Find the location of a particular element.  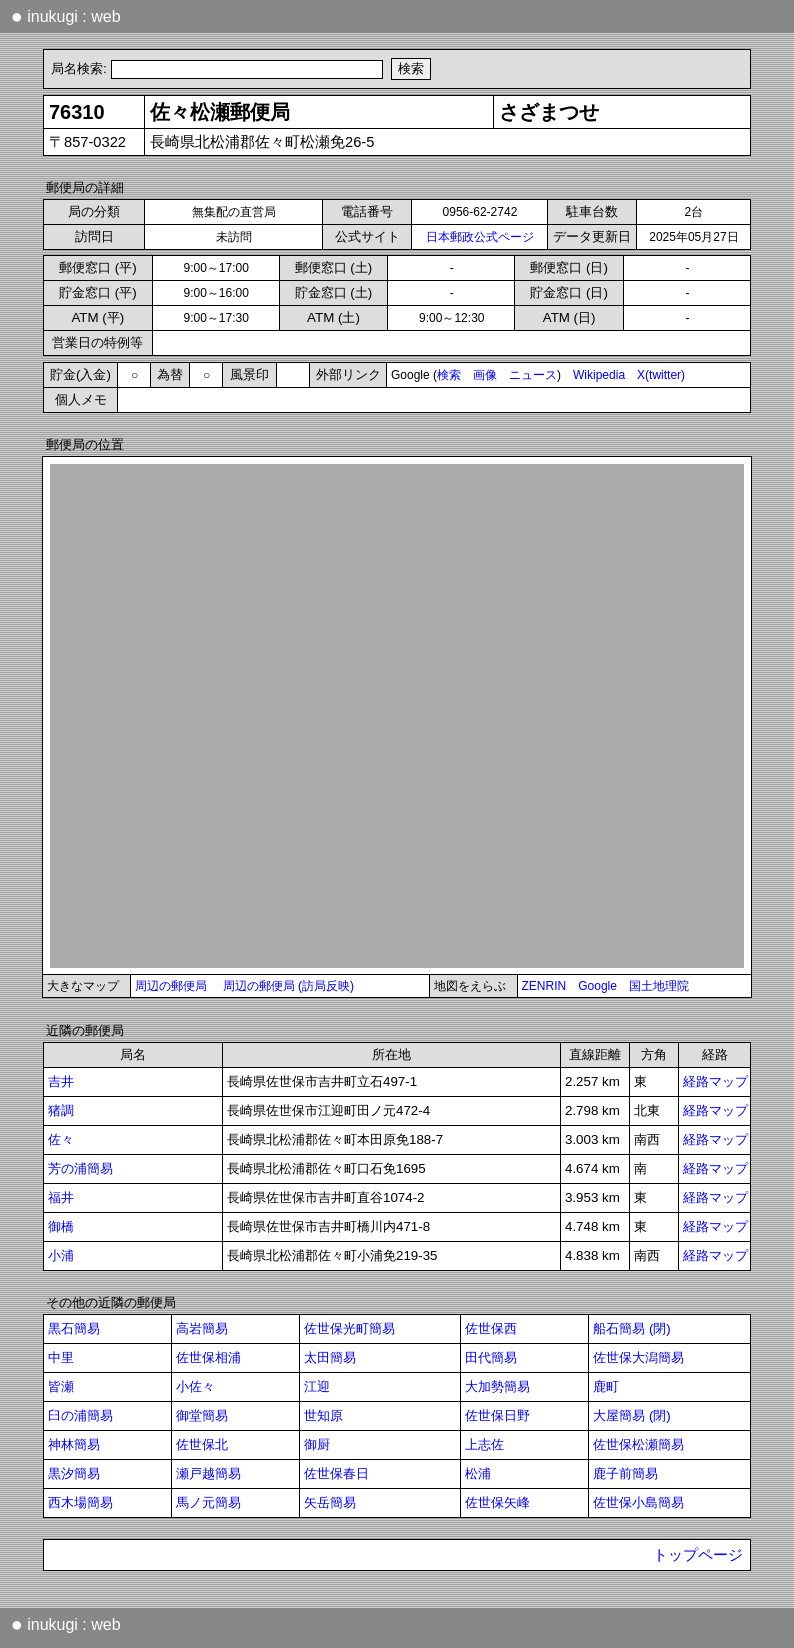

ZENRIN is located at coordinates (544, 986).